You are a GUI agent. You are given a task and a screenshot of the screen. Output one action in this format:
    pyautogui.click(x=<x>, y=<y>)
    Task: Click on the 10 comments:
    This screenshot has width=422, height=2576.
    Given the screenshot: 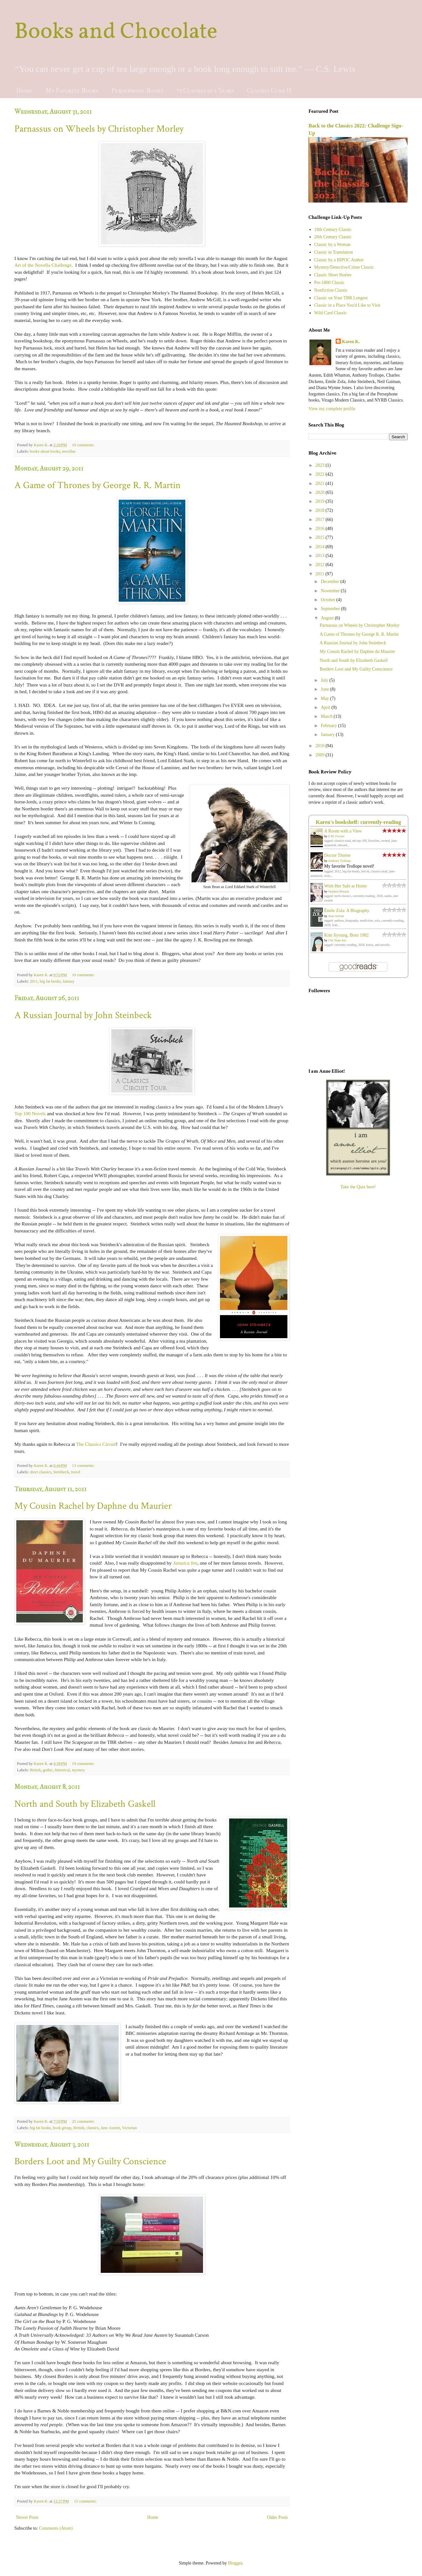 What is the action you would take?
    pyautogui.click(x=84, y=445)
    